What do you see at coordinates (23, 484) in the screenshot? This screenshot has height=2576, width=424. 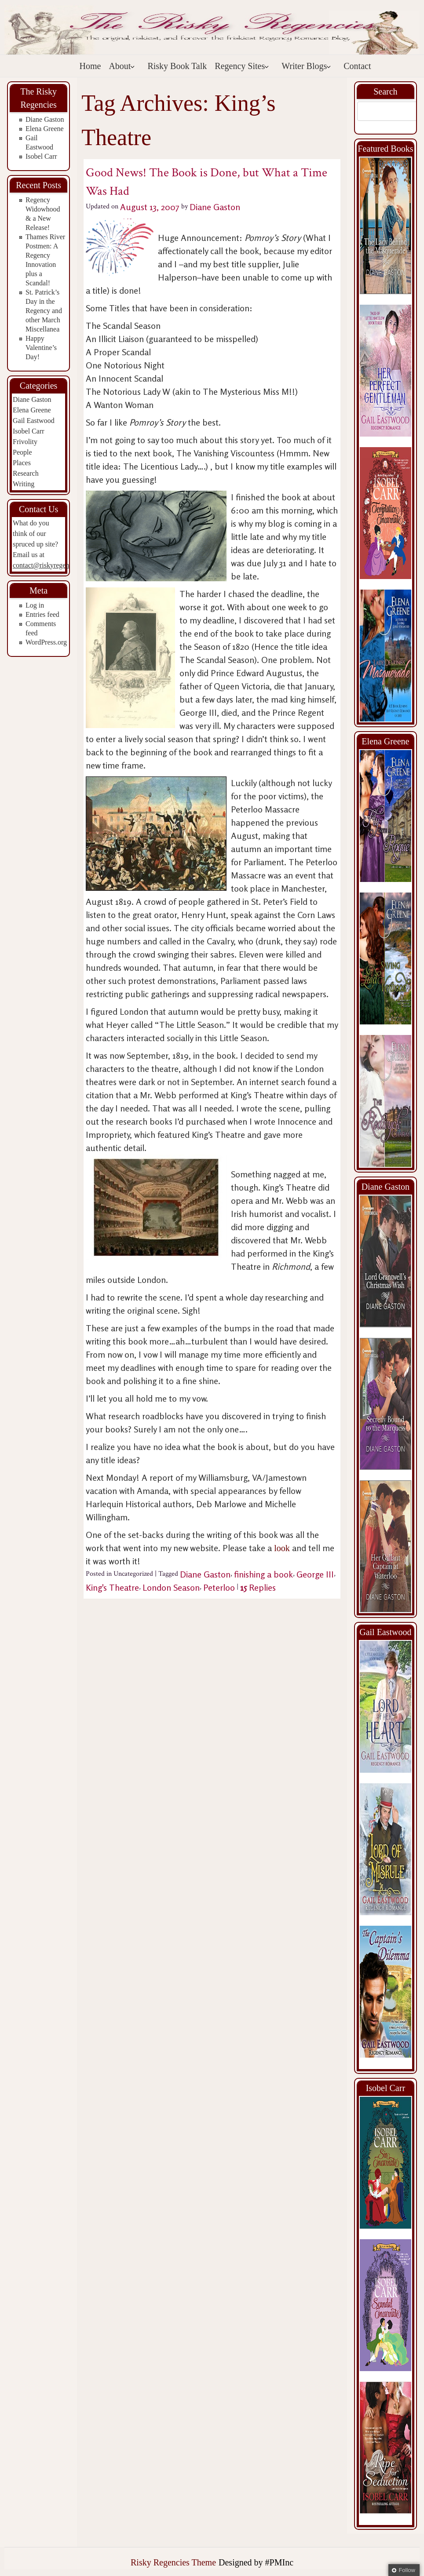 I see `Writing` at bounding box center [23, 484].